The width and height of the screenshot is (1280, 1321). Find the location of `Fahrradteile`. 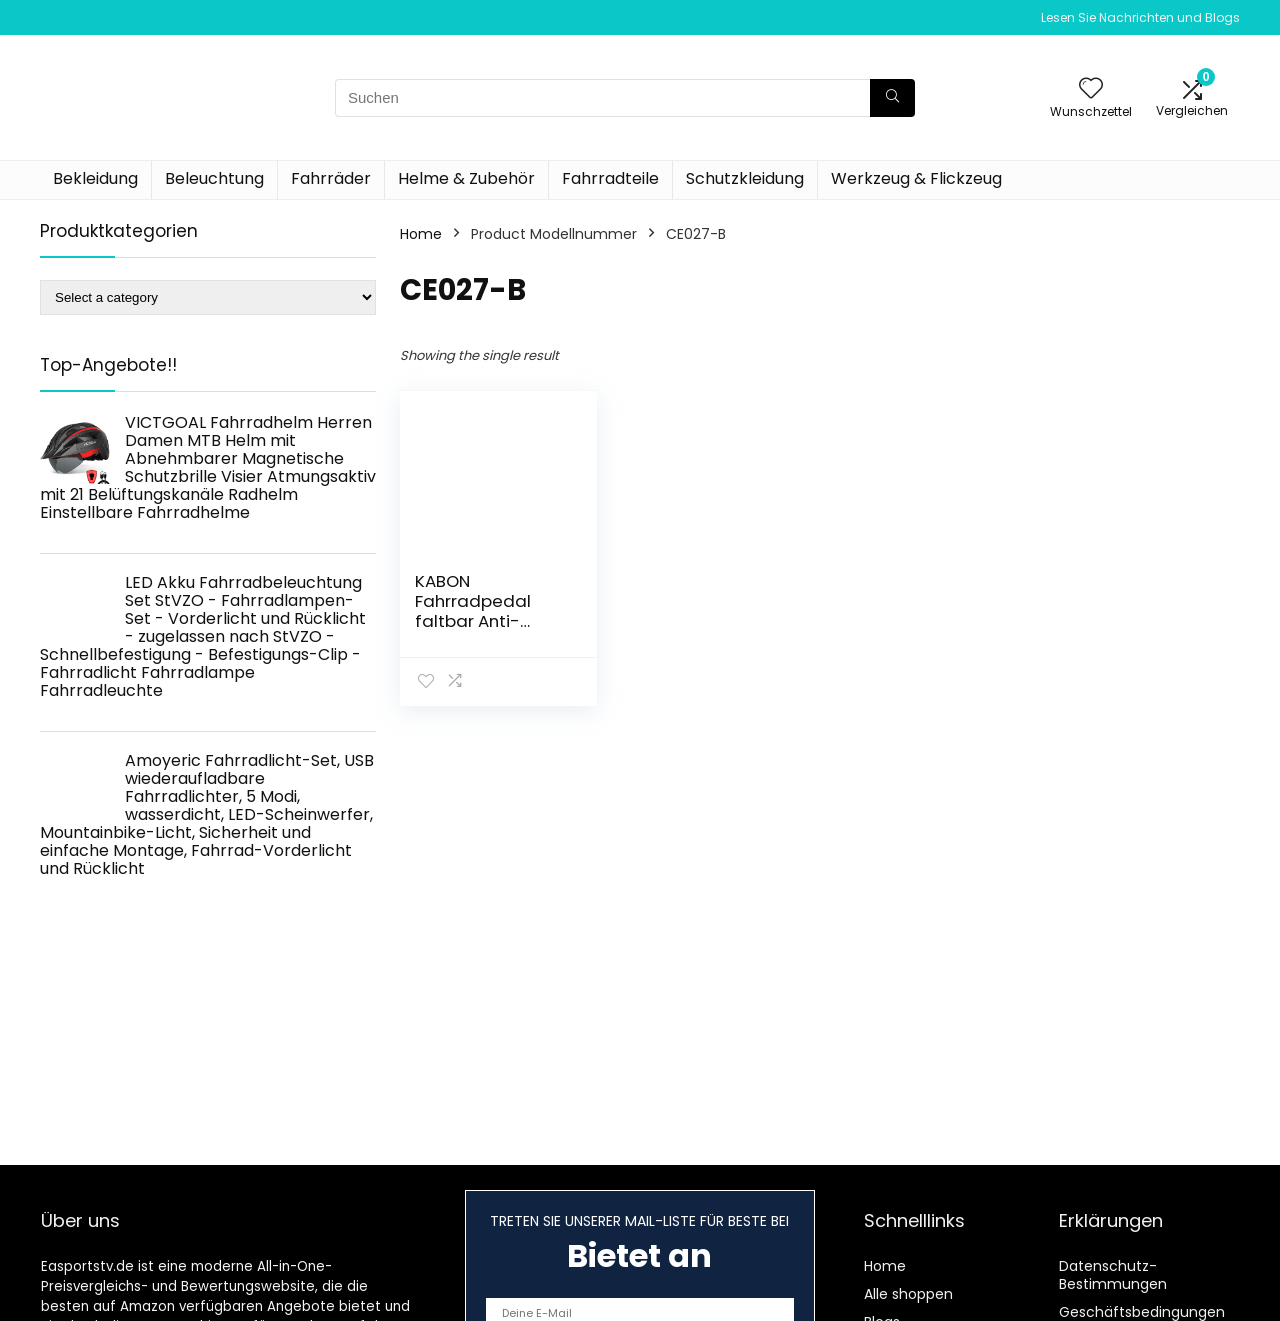

Fahrradteile is located at coordinates (610, 178).